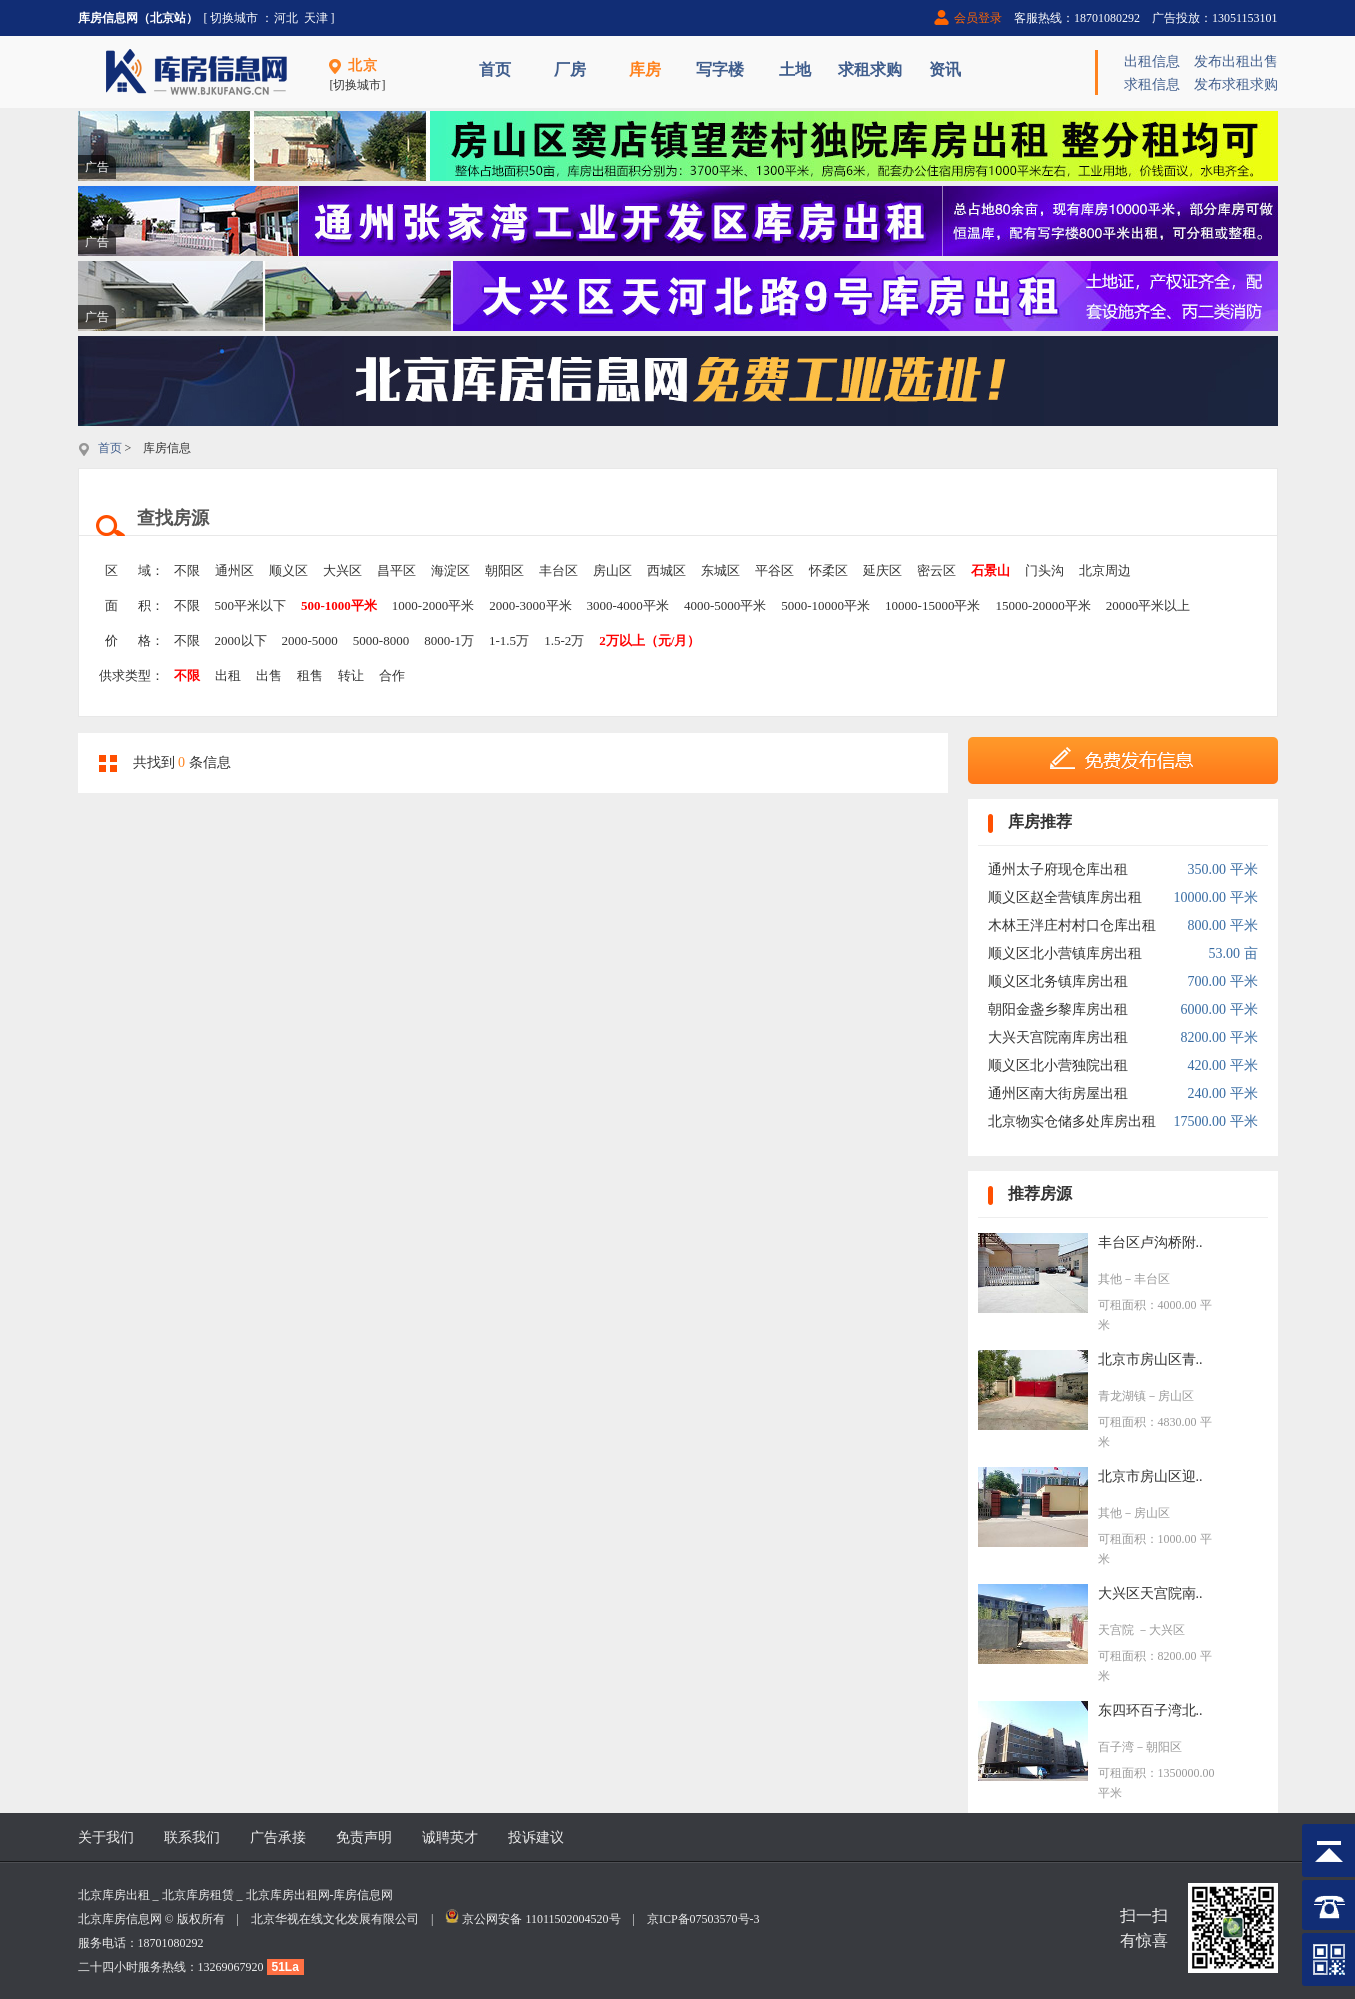  What do you see at coordinates (1058, 1037) in the screenshot?
I see `大兴天宫院南库房出租` at bounding box center [1058, 1037].